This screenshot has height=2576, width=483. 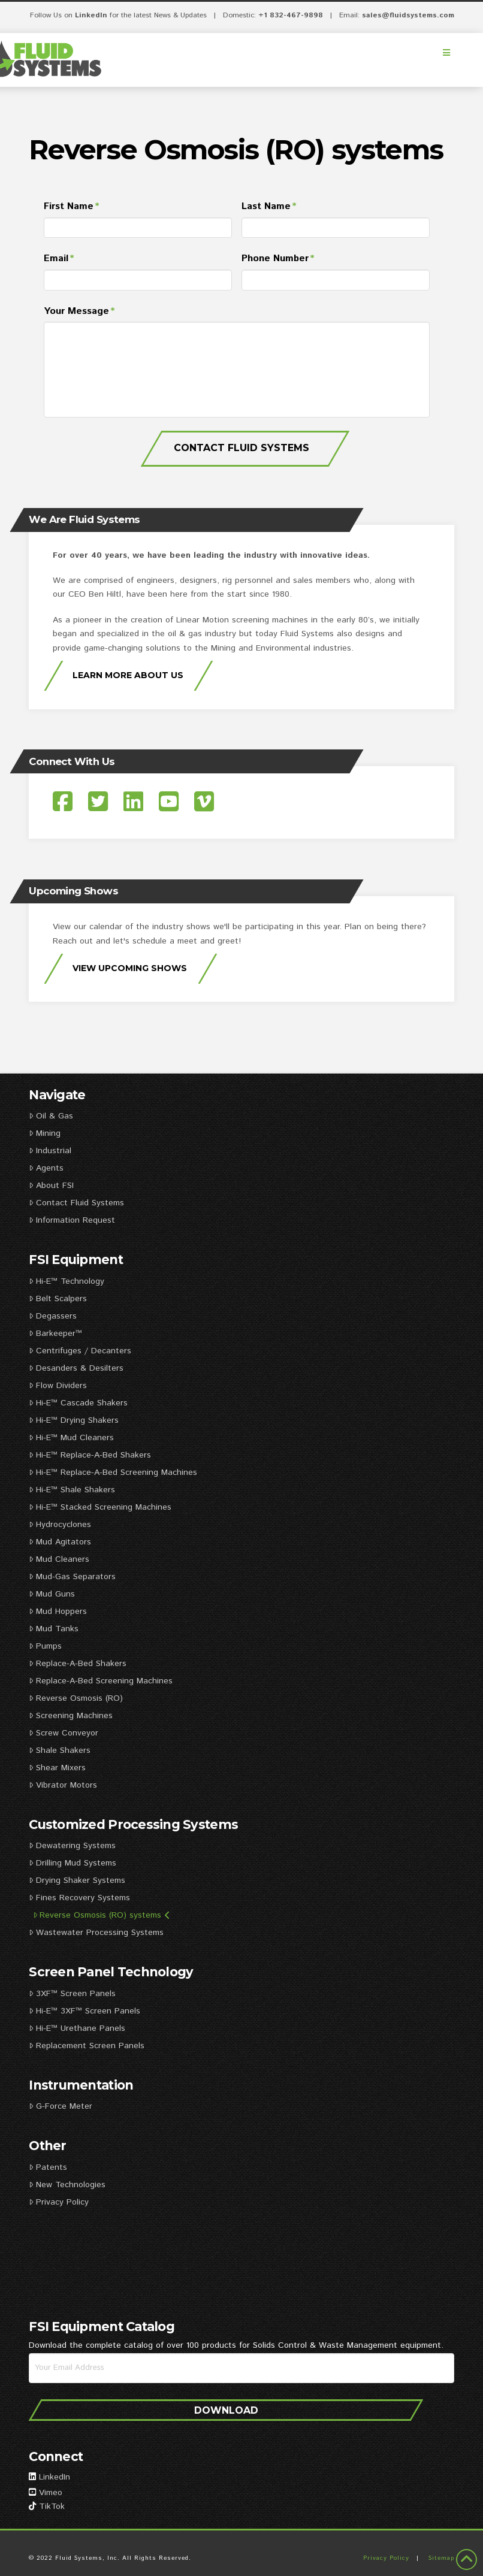 I want to click on G-Force Meter, so click(x=60, y=2106).